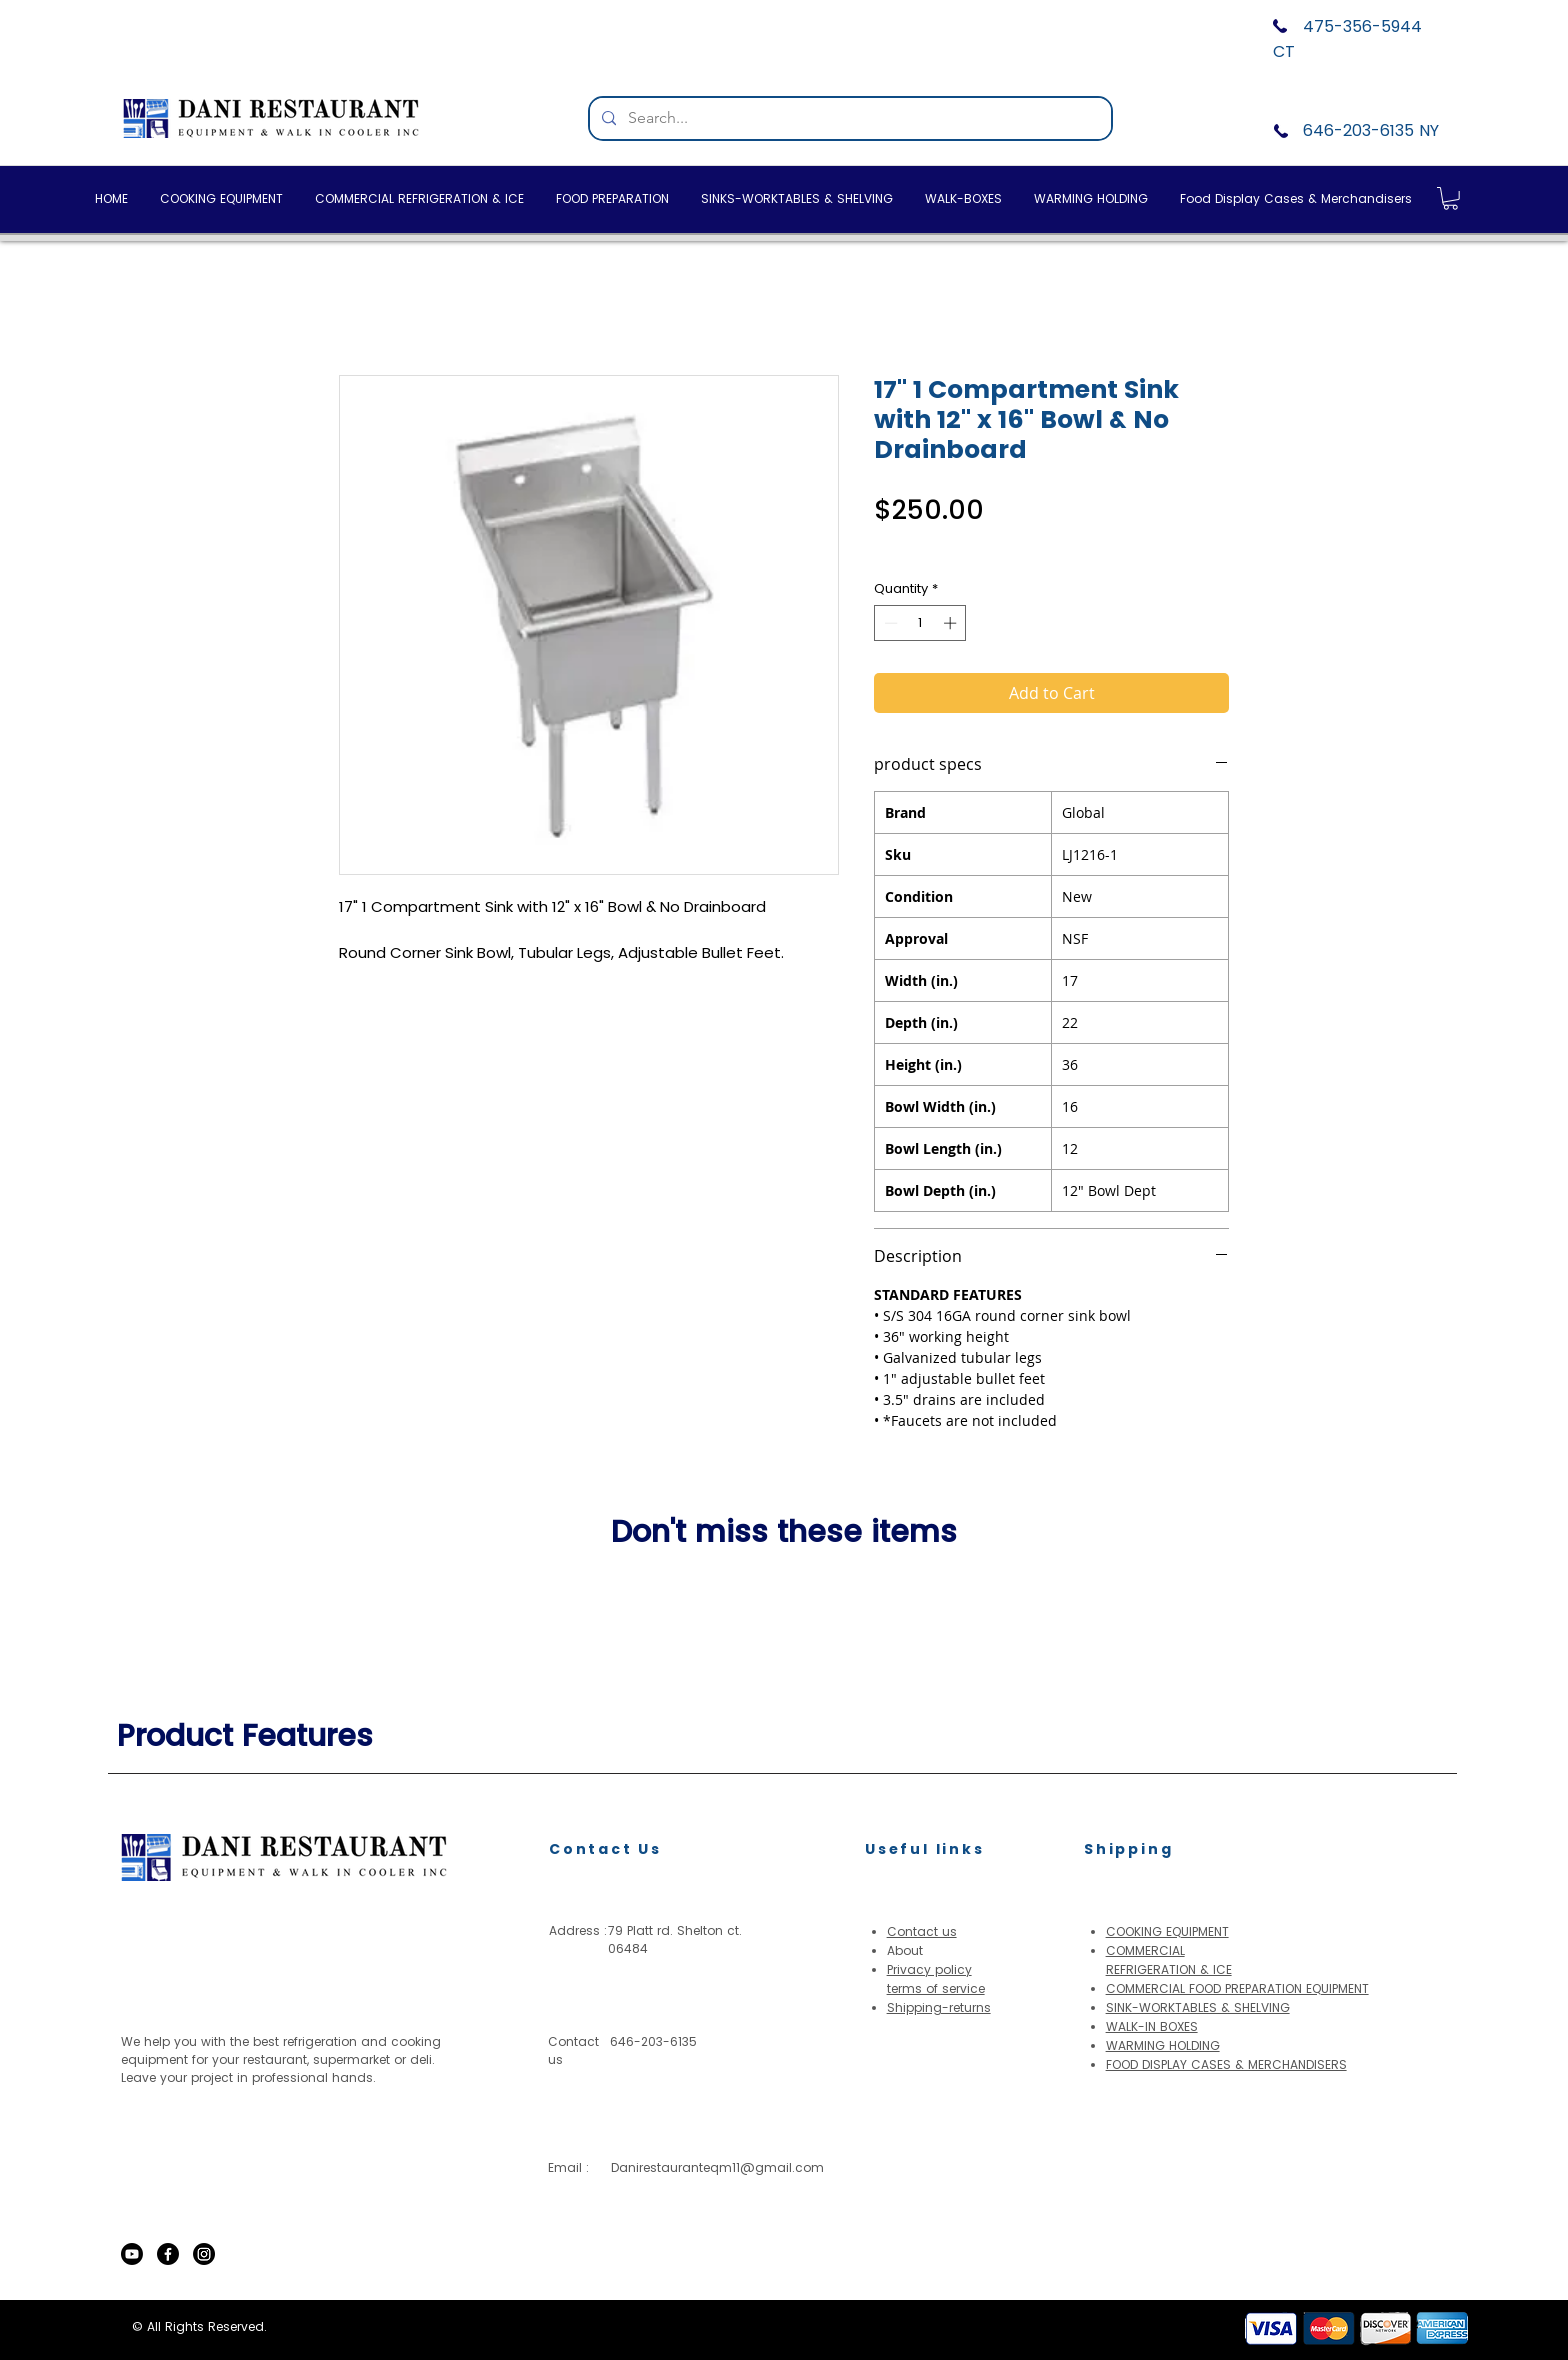  Describe the element at coordinates (1167, 1931) in the screenshot. I see `COOKING EQUIPMENT` at that location.